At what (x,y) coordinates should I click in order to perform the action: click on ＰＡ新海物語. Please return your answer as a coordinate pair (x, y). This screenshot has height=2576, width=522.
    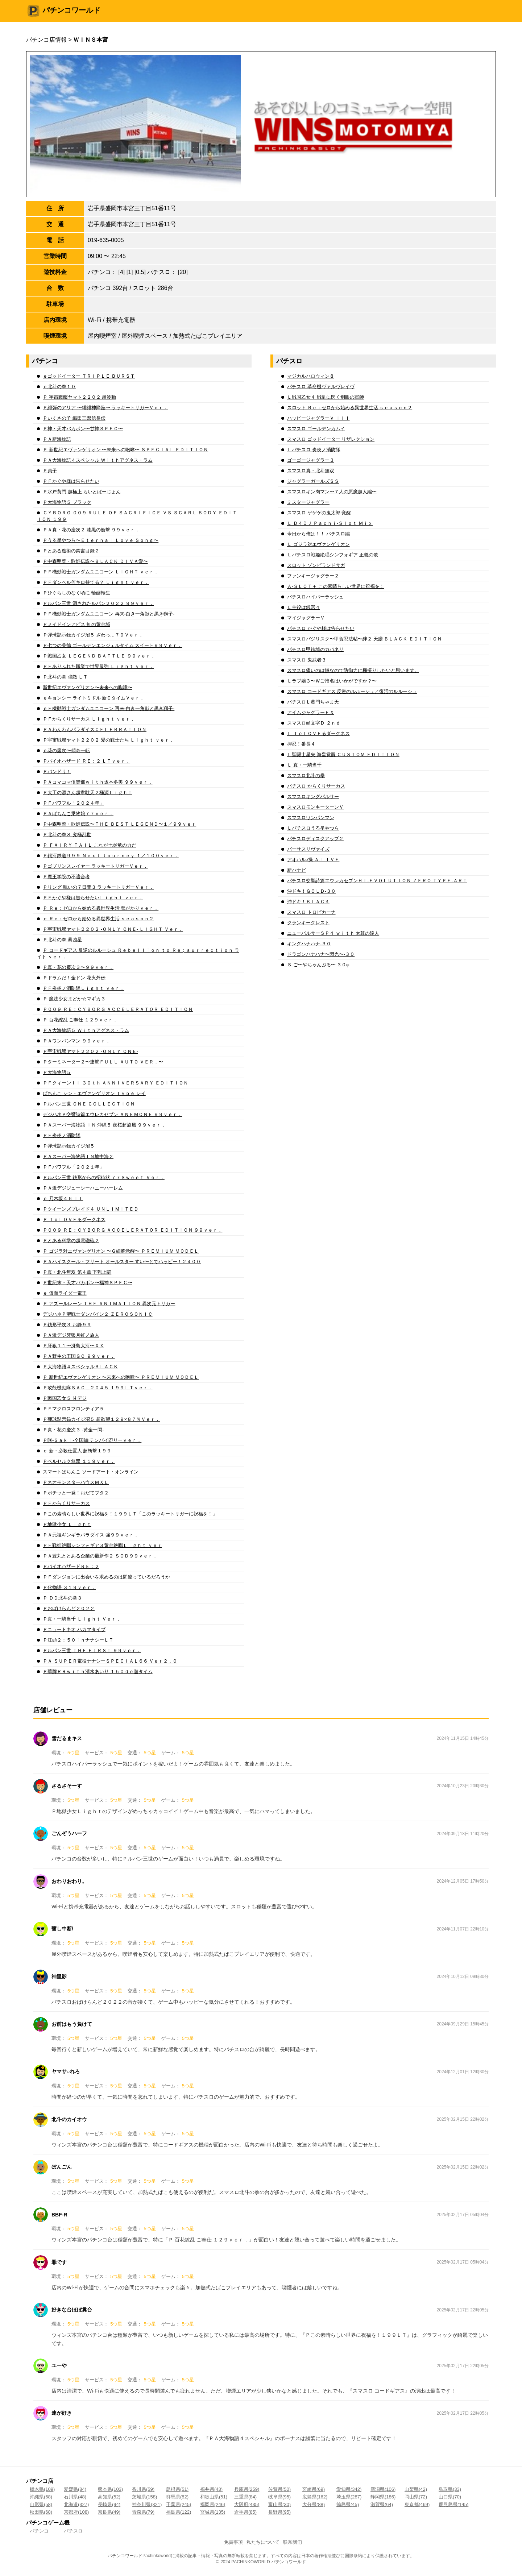
    Looking at the image, I should click on (57, 439).